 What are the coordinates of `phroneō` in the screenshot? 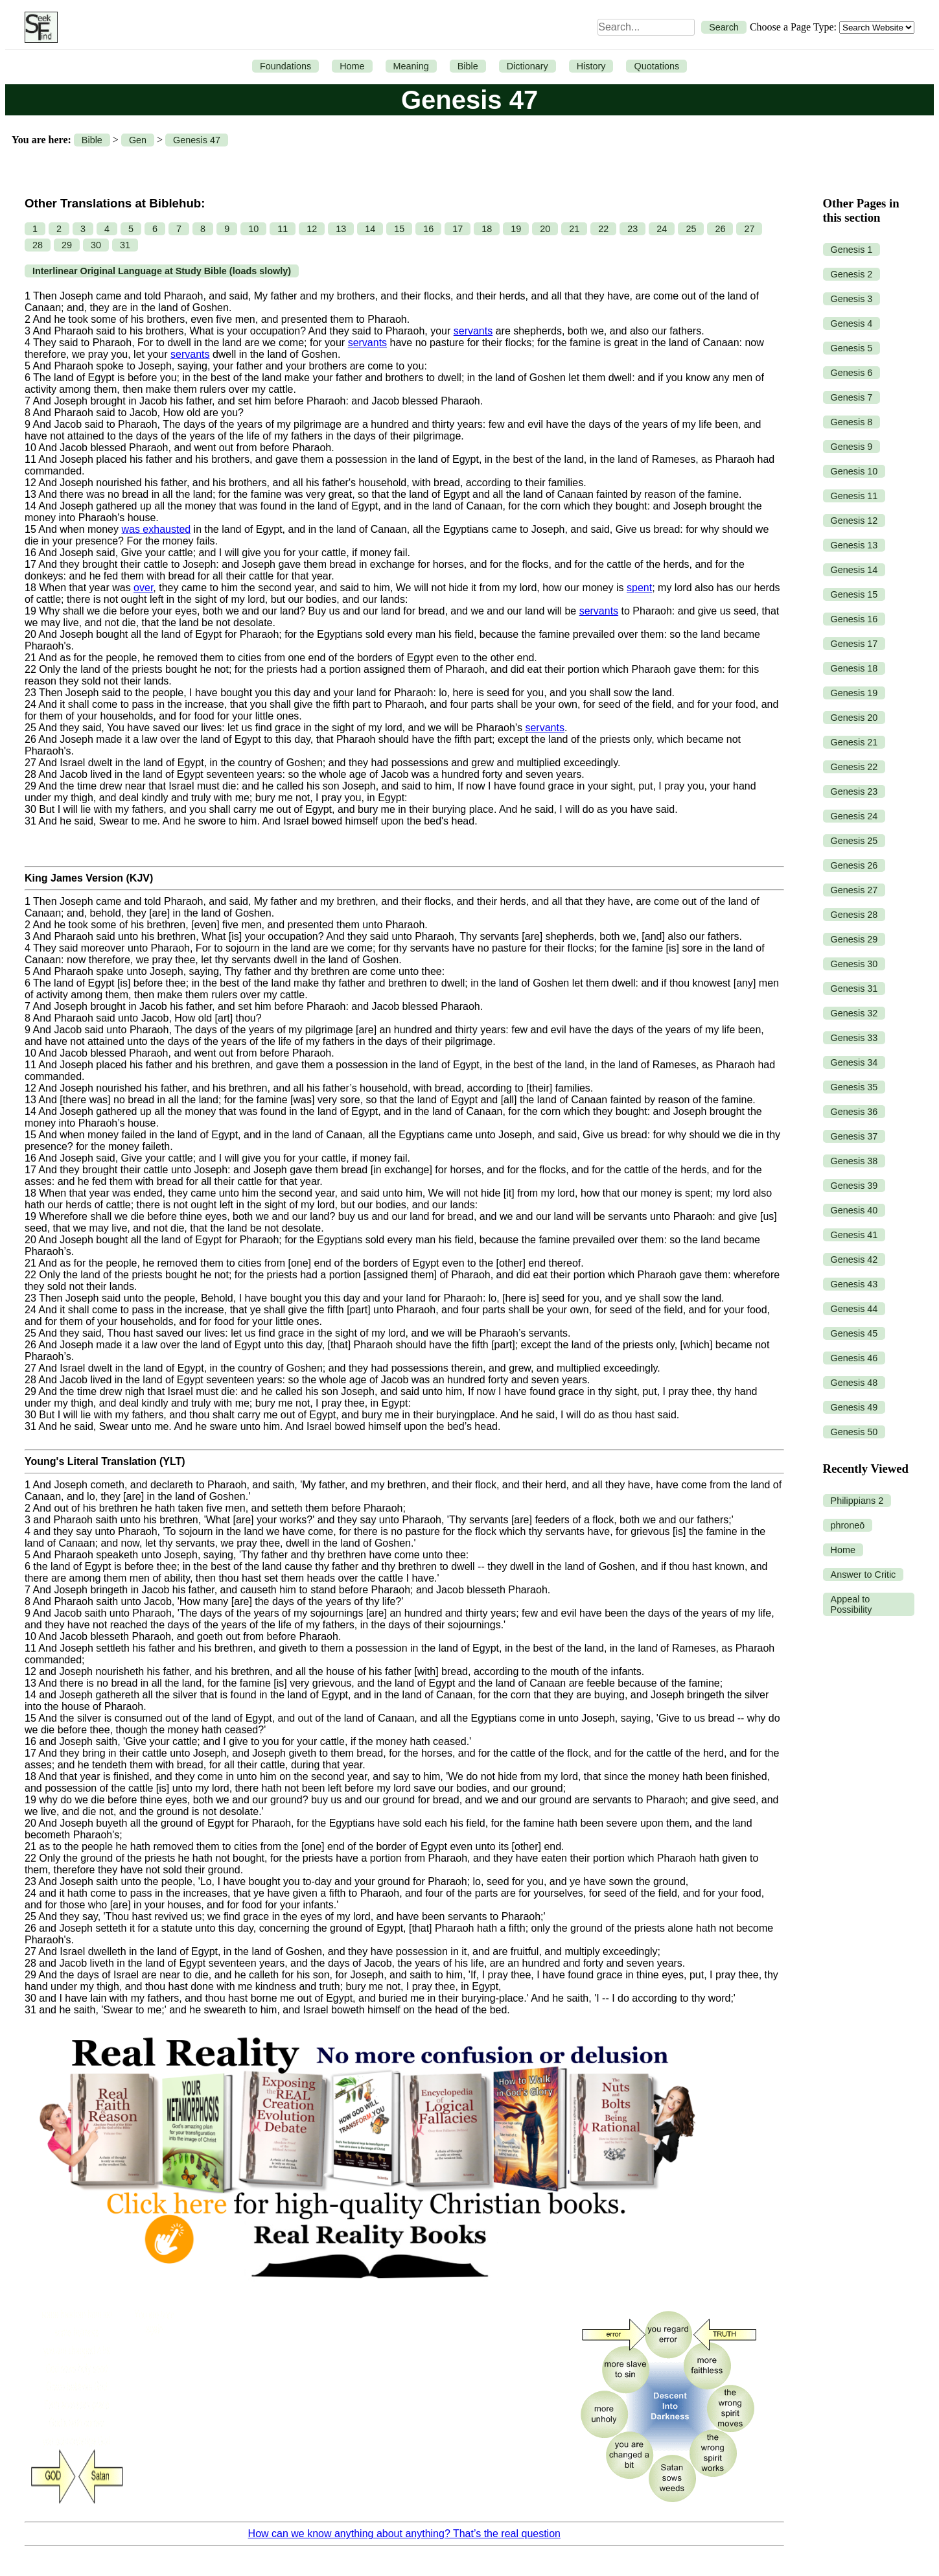 It's located at (848, 1525).